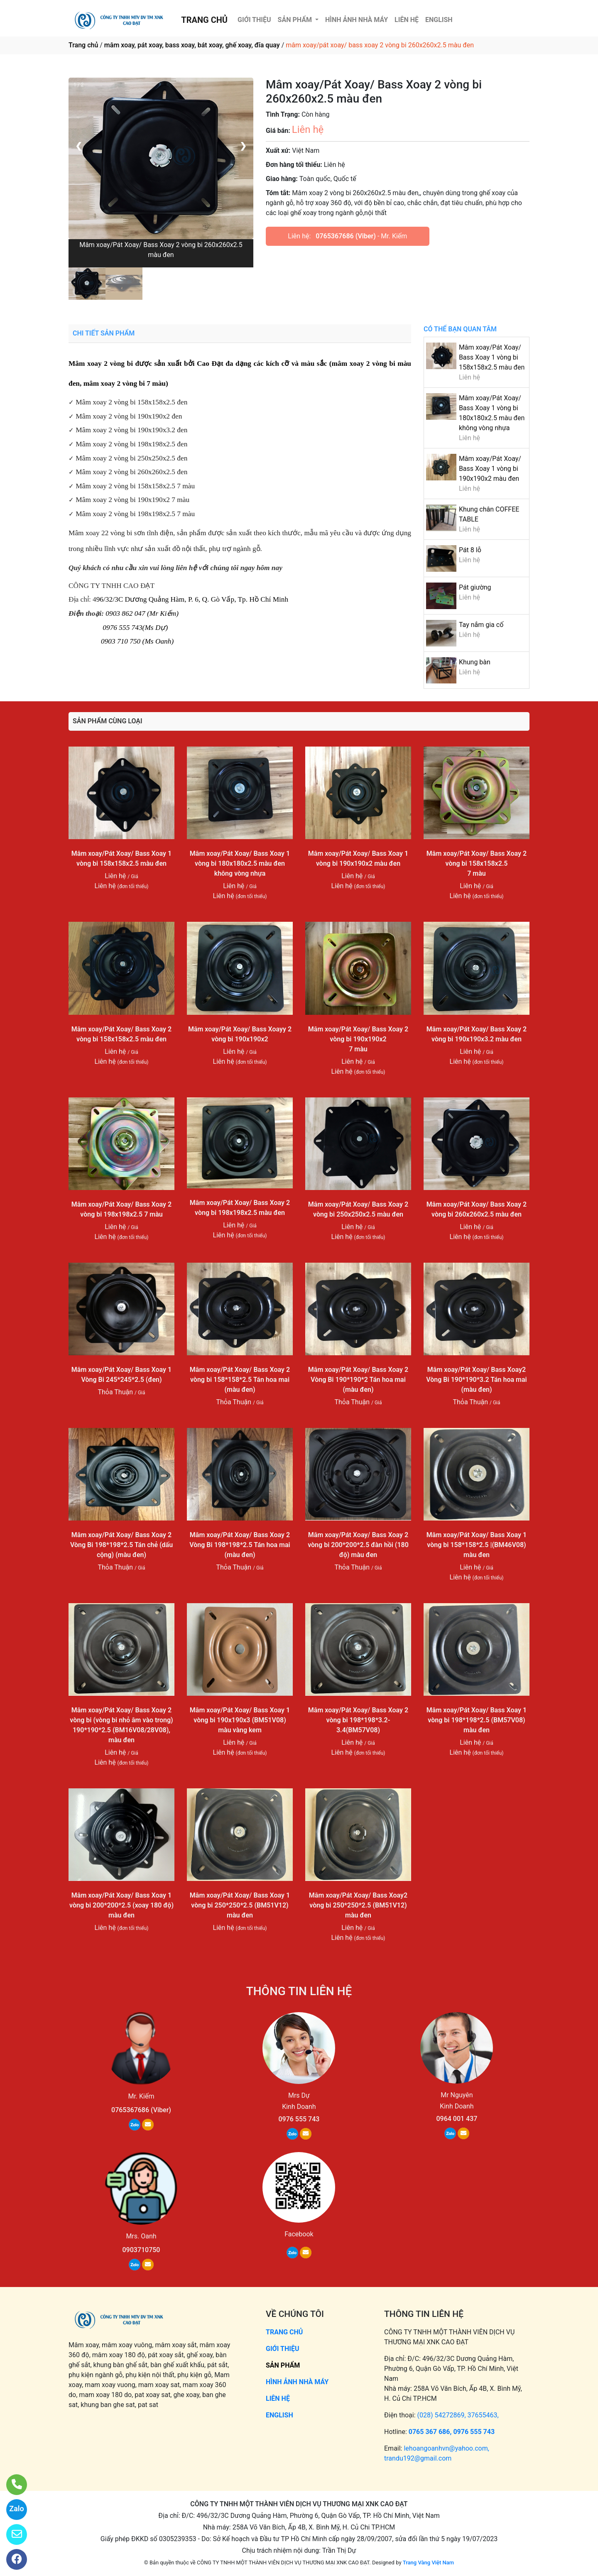  Describe the element at coordinates (83, 45) in the screenshot. I see `Trang chủ` at that location.